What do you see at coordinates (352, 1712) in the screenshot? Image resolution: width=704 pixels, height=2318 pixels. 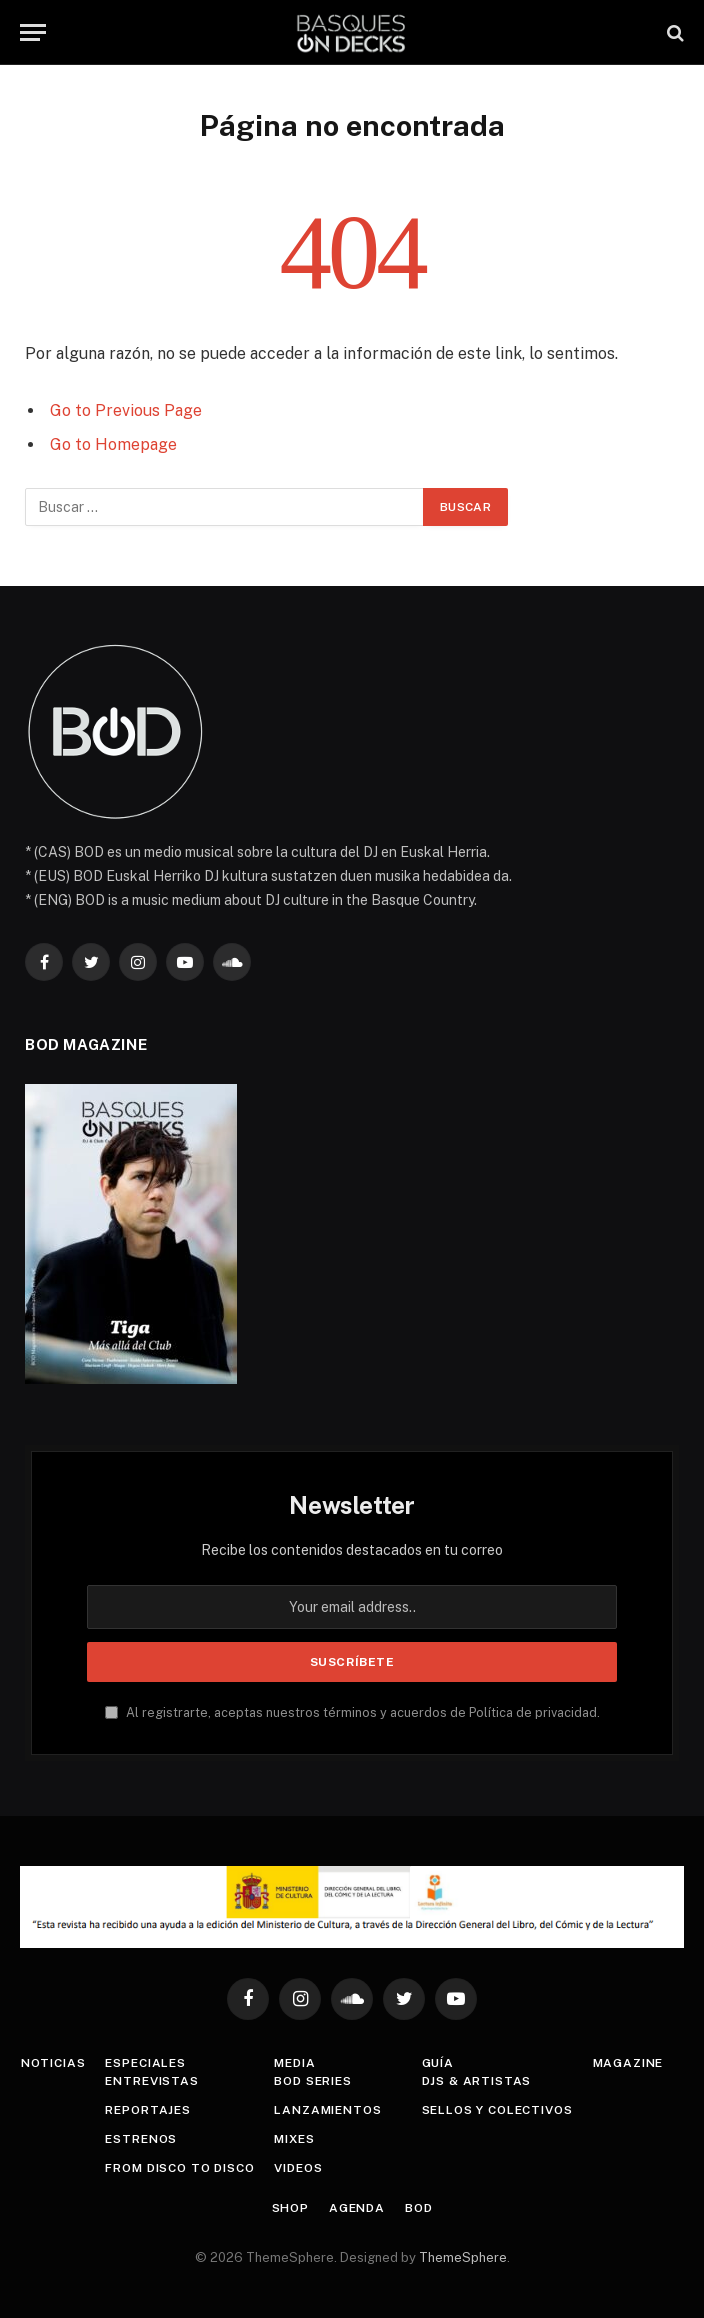 I see `Al registrarte, aceptas nuestros términos y acuerdos de Política de privacidad.` at bounding box center [352, 1712].